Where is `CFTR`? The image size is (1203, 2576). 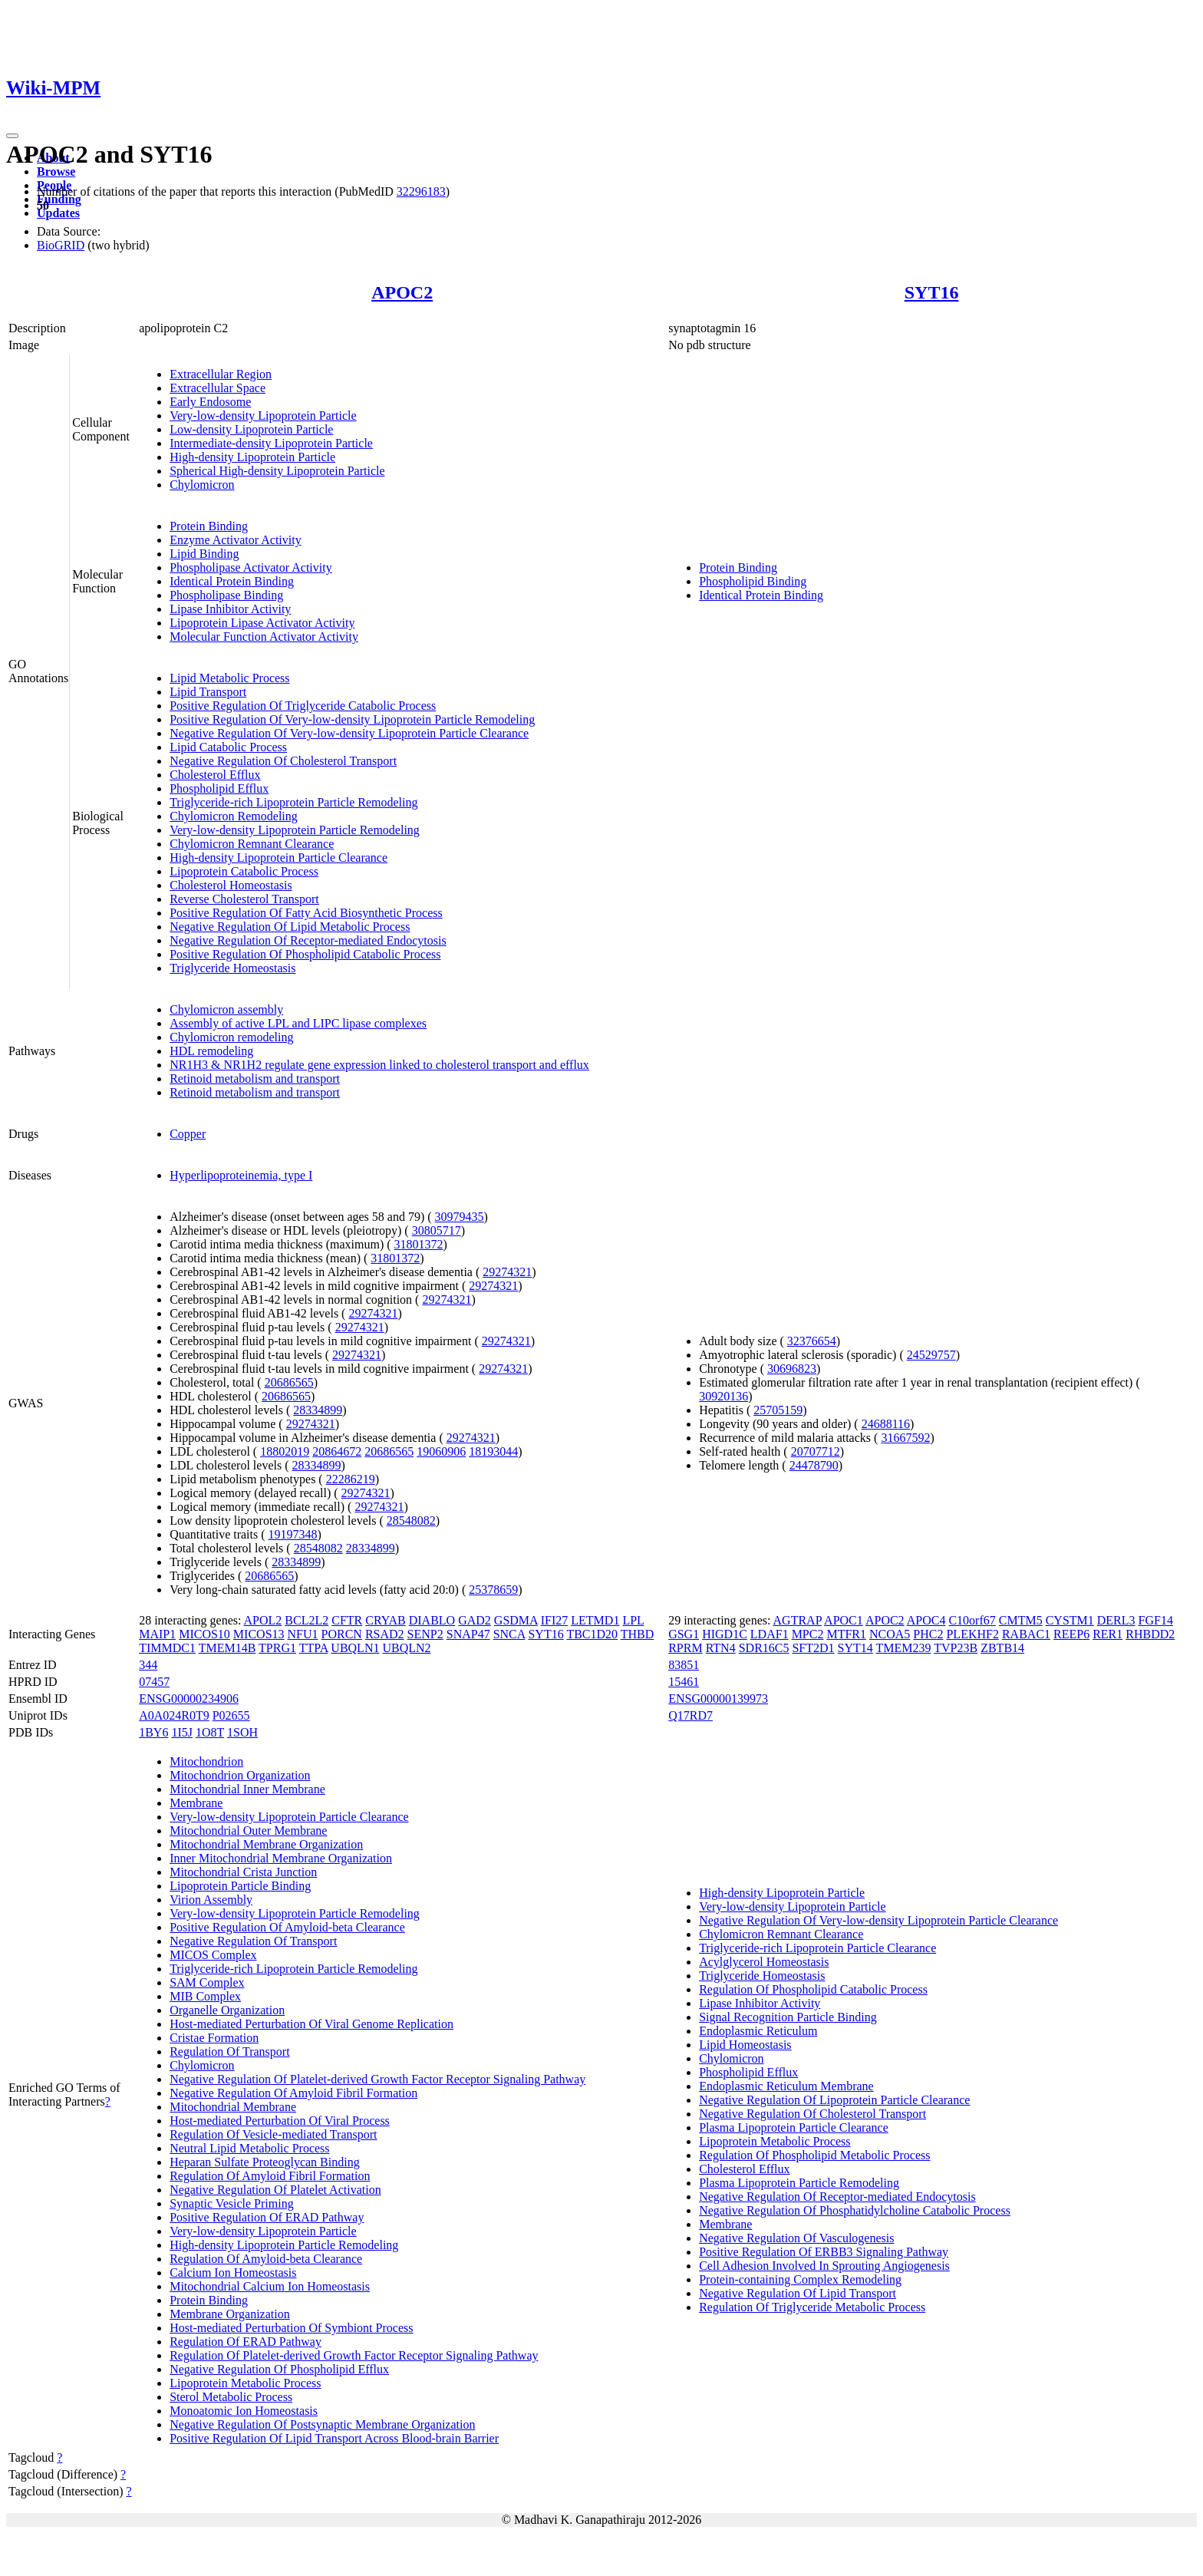
CFTR is located at coordinates (346, 1620).